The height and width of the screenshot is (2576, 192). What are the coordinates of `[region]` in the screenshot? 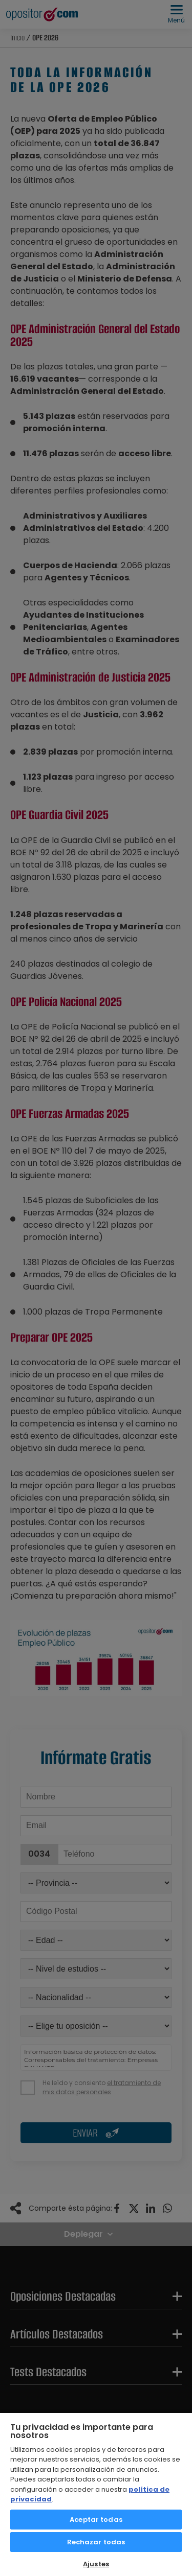 It's located at (96, 2494).